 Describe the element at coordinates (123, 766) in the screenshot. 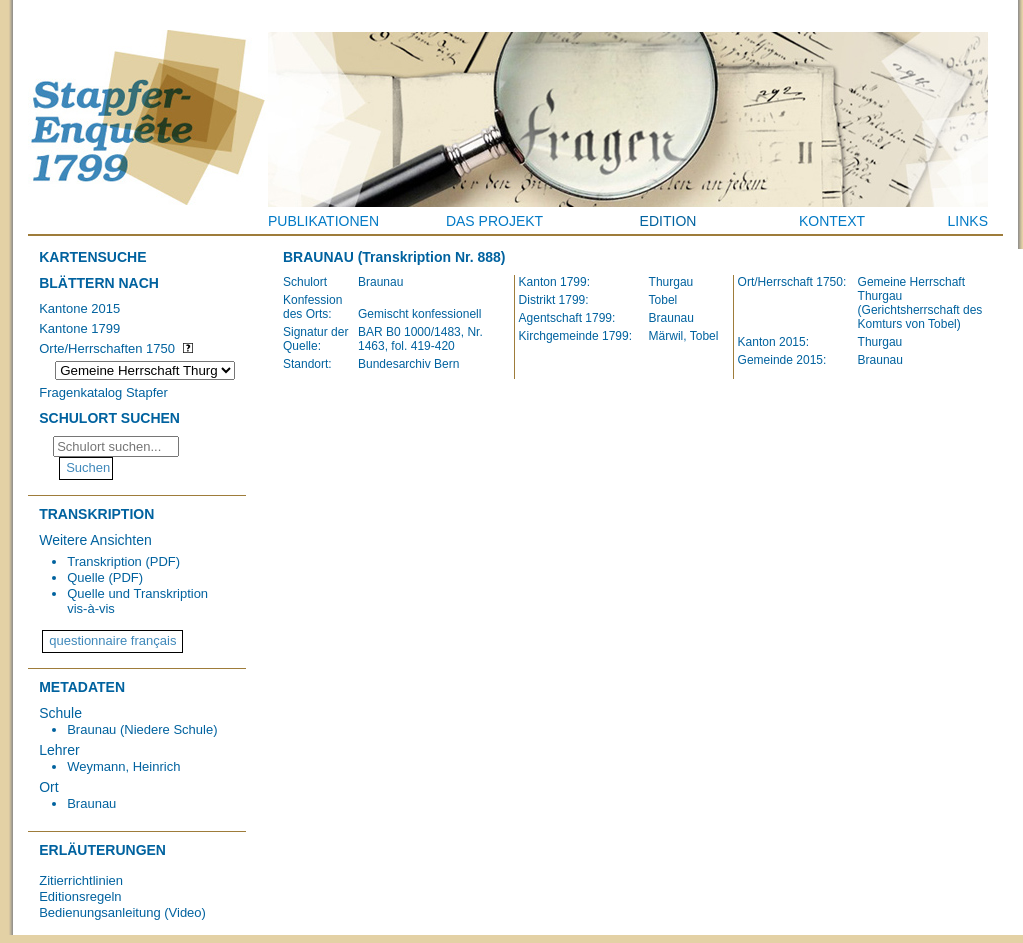

I see `Weymann, Heinrich` at that location.